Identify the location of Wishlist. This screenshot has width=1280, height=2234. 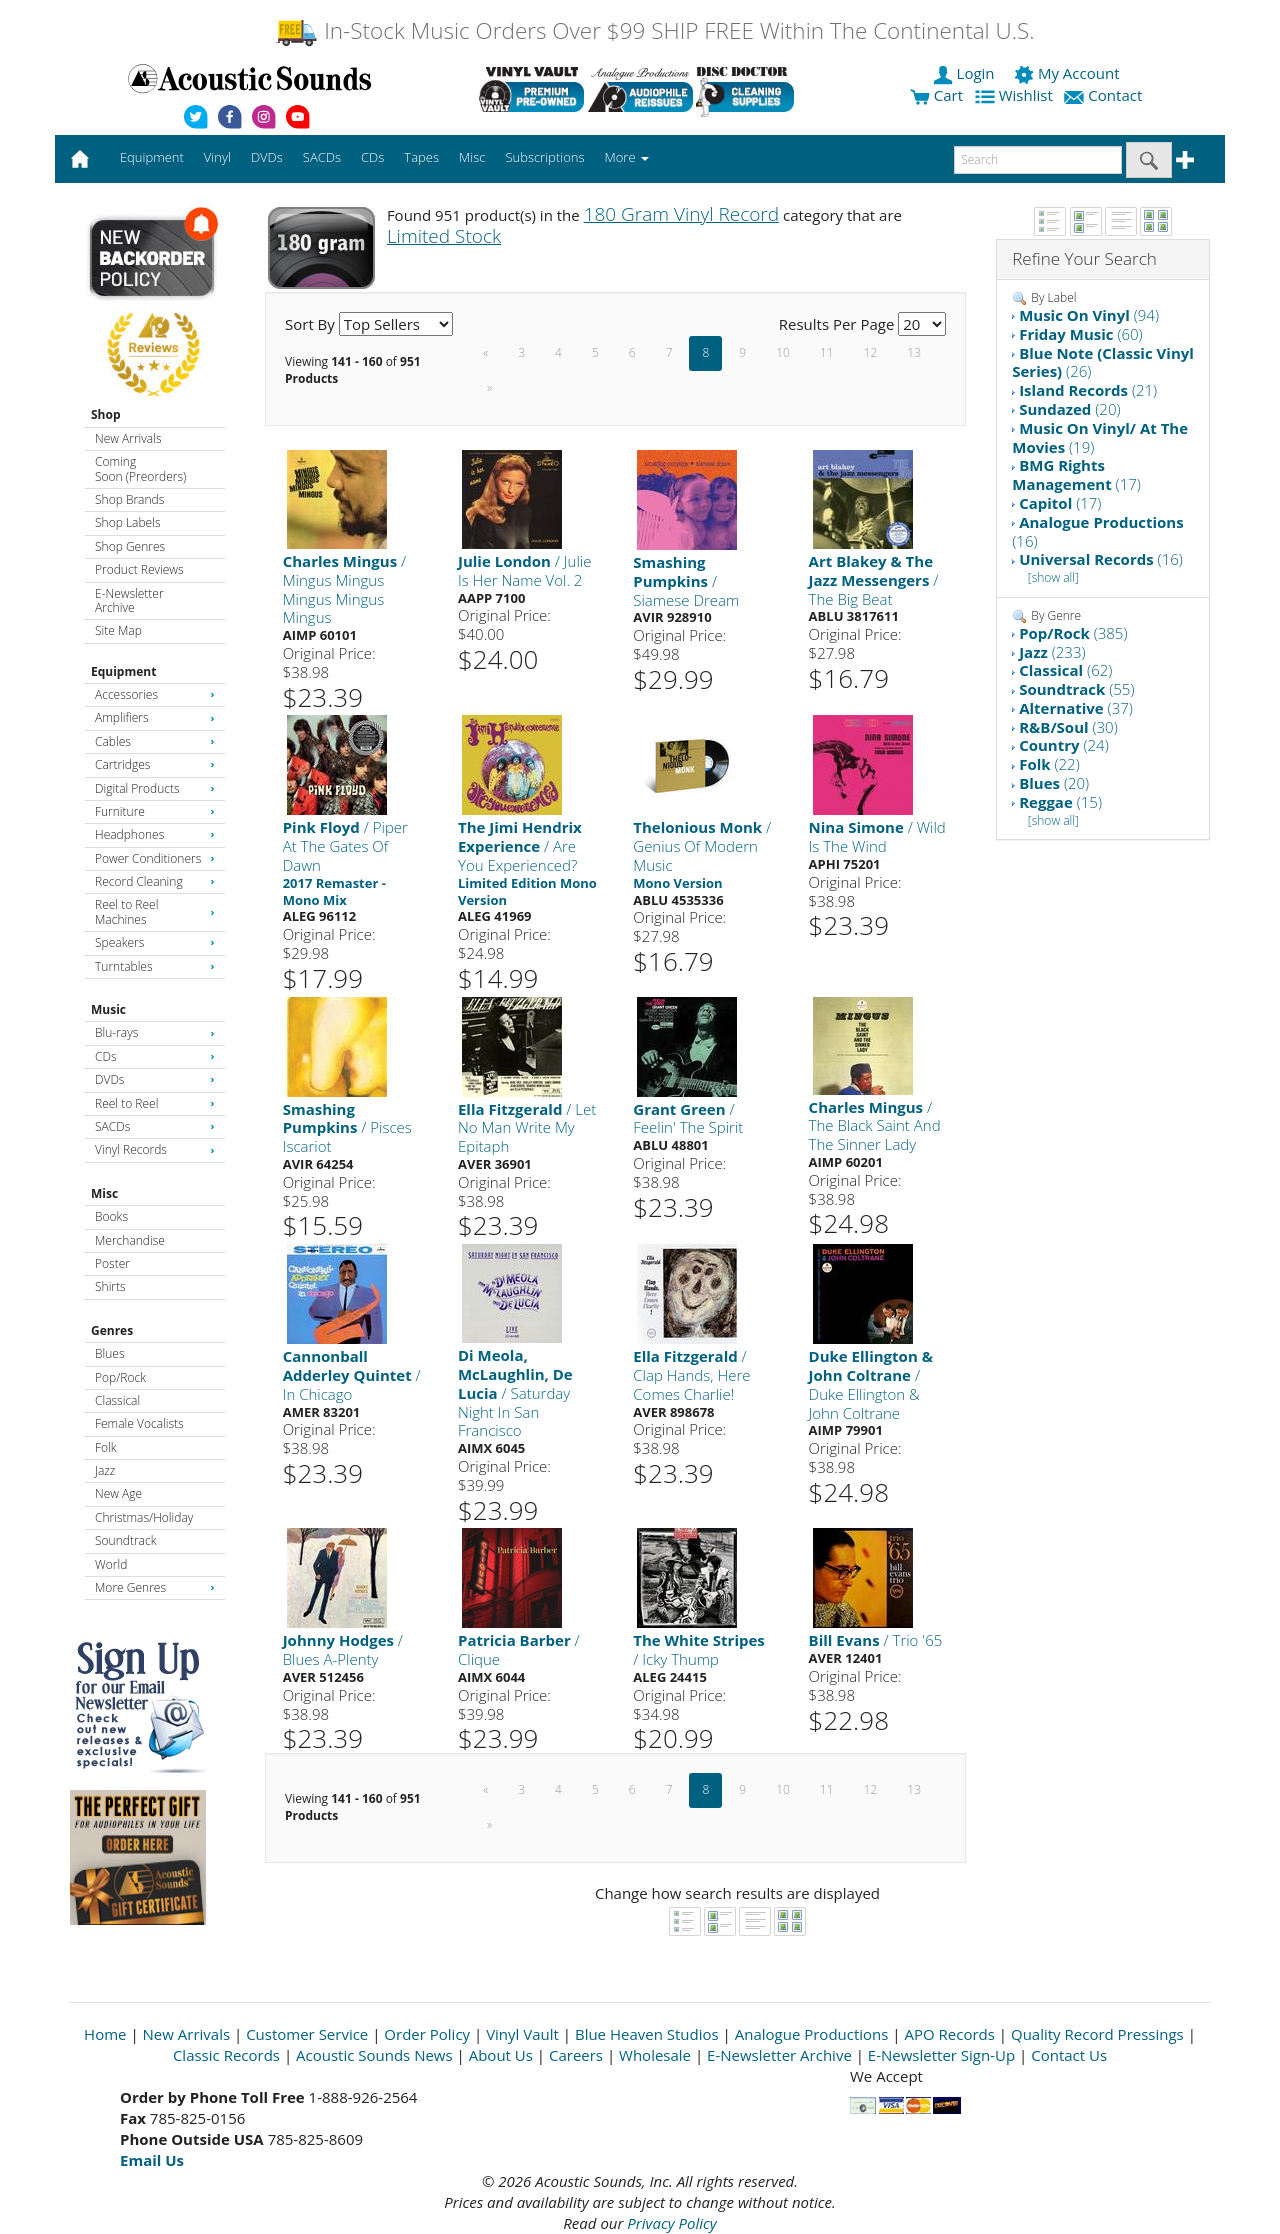
(1016, 95).